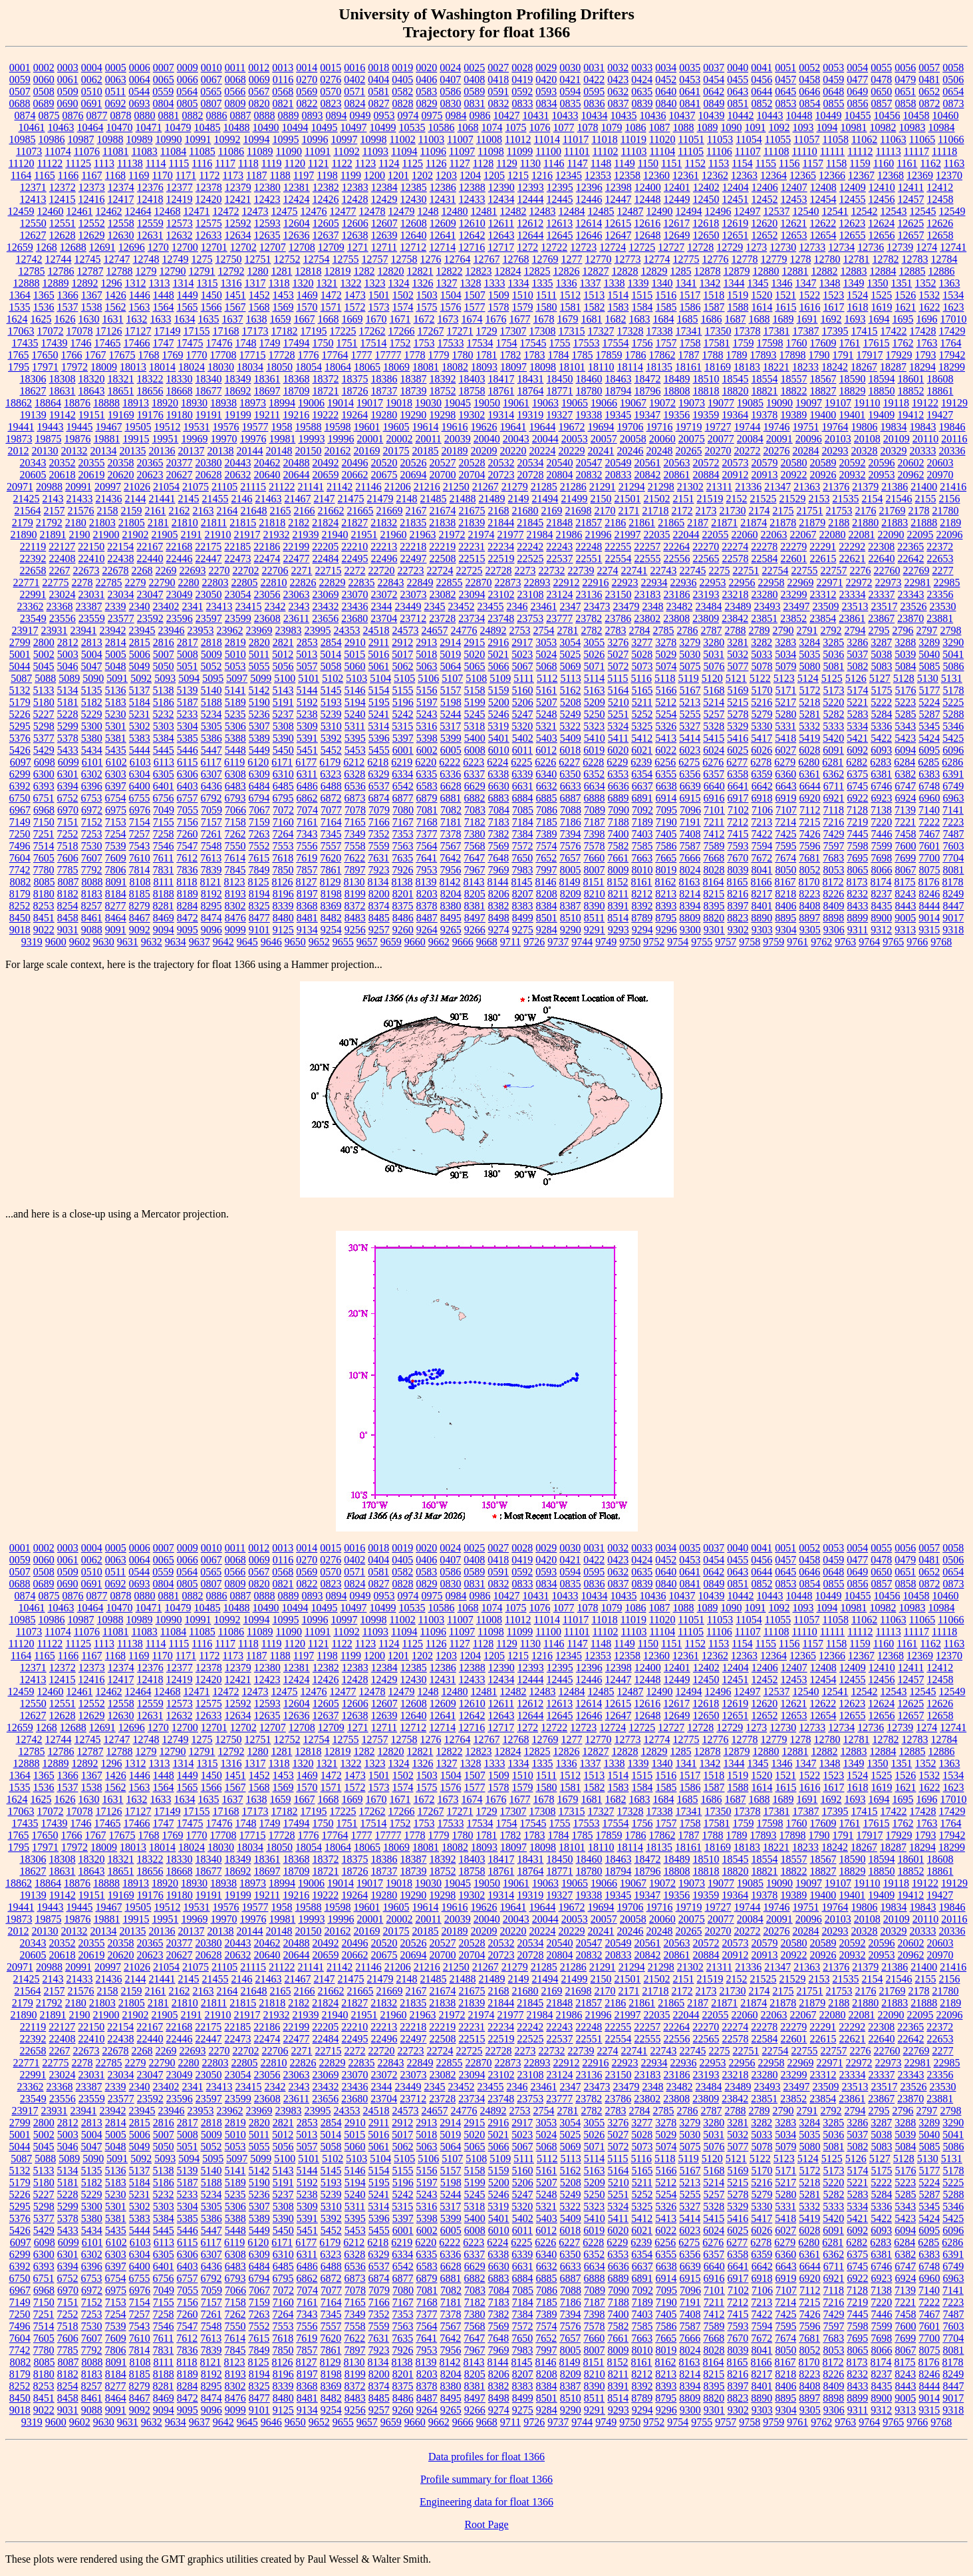 This screenshot has height=2576, width=973. I want to click on 8111, so click(163, 881).